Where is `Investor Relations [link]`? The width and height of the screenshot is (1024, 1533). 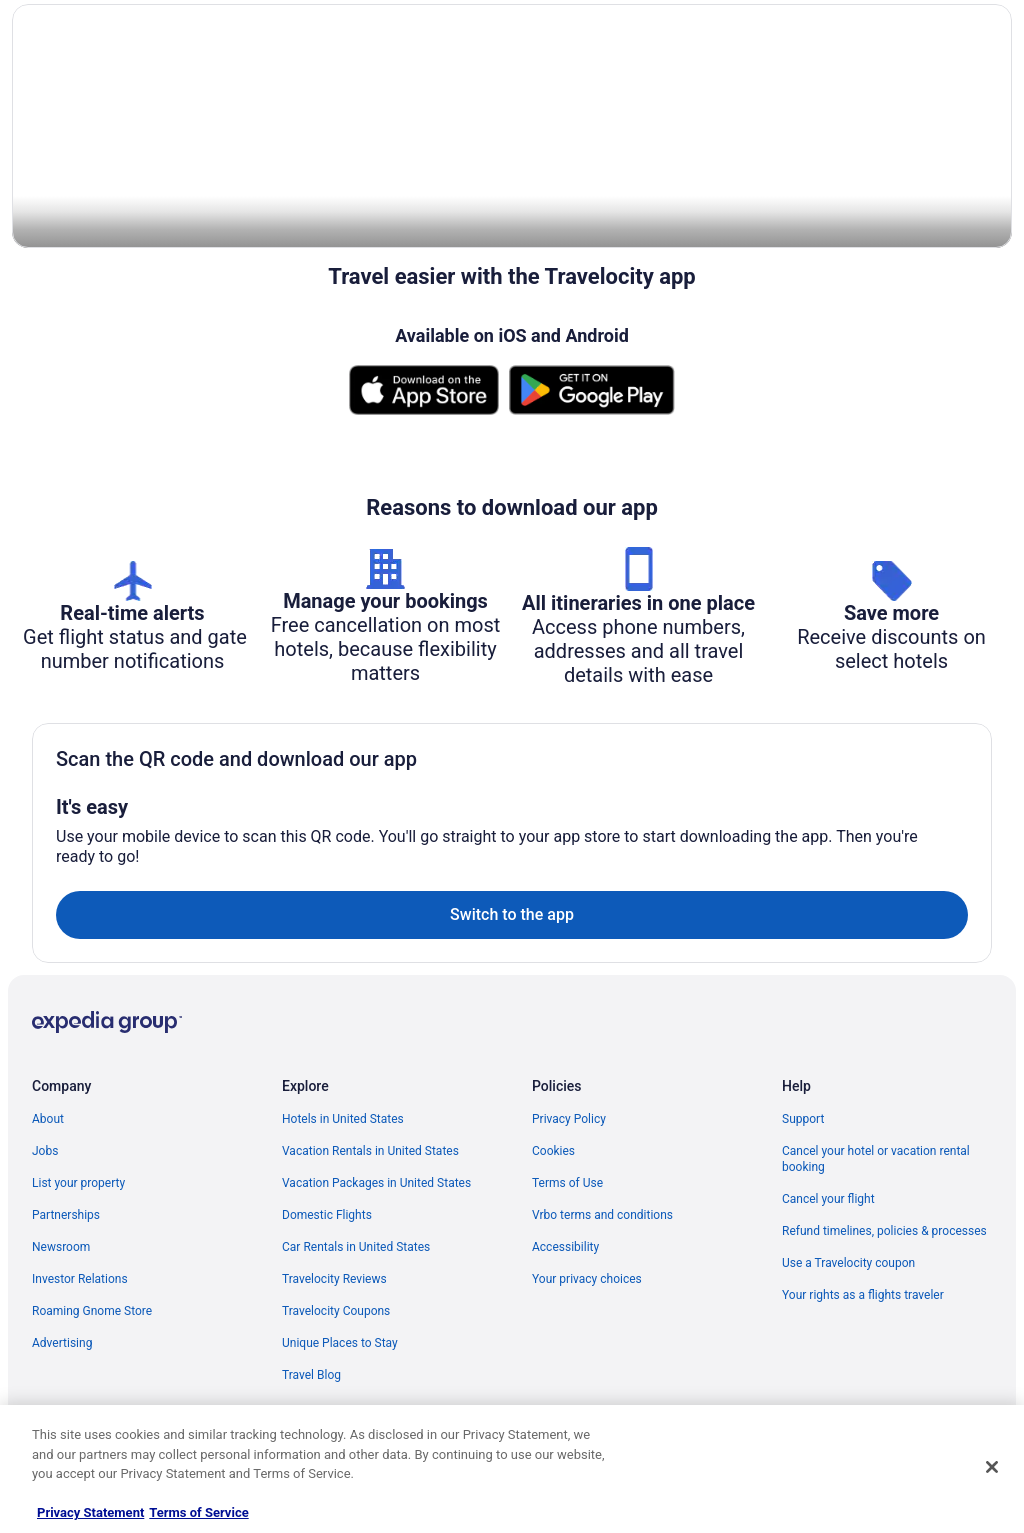 Investor Relations [link] is located at coordinates (80, 1280).